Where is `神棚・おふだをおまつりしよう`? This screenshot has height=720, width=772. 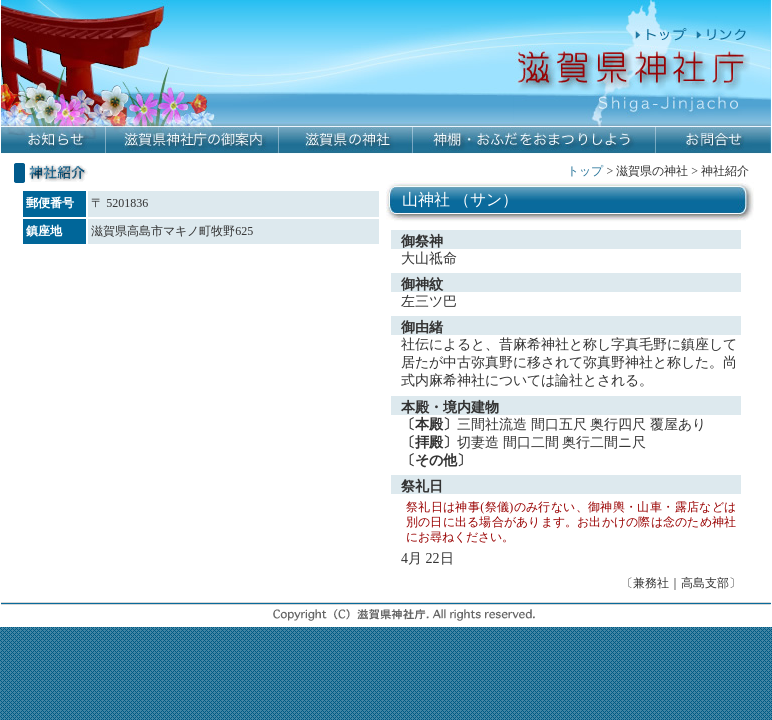
神棚・おふだをおまつりしよう is located at coordinates (534, 140).